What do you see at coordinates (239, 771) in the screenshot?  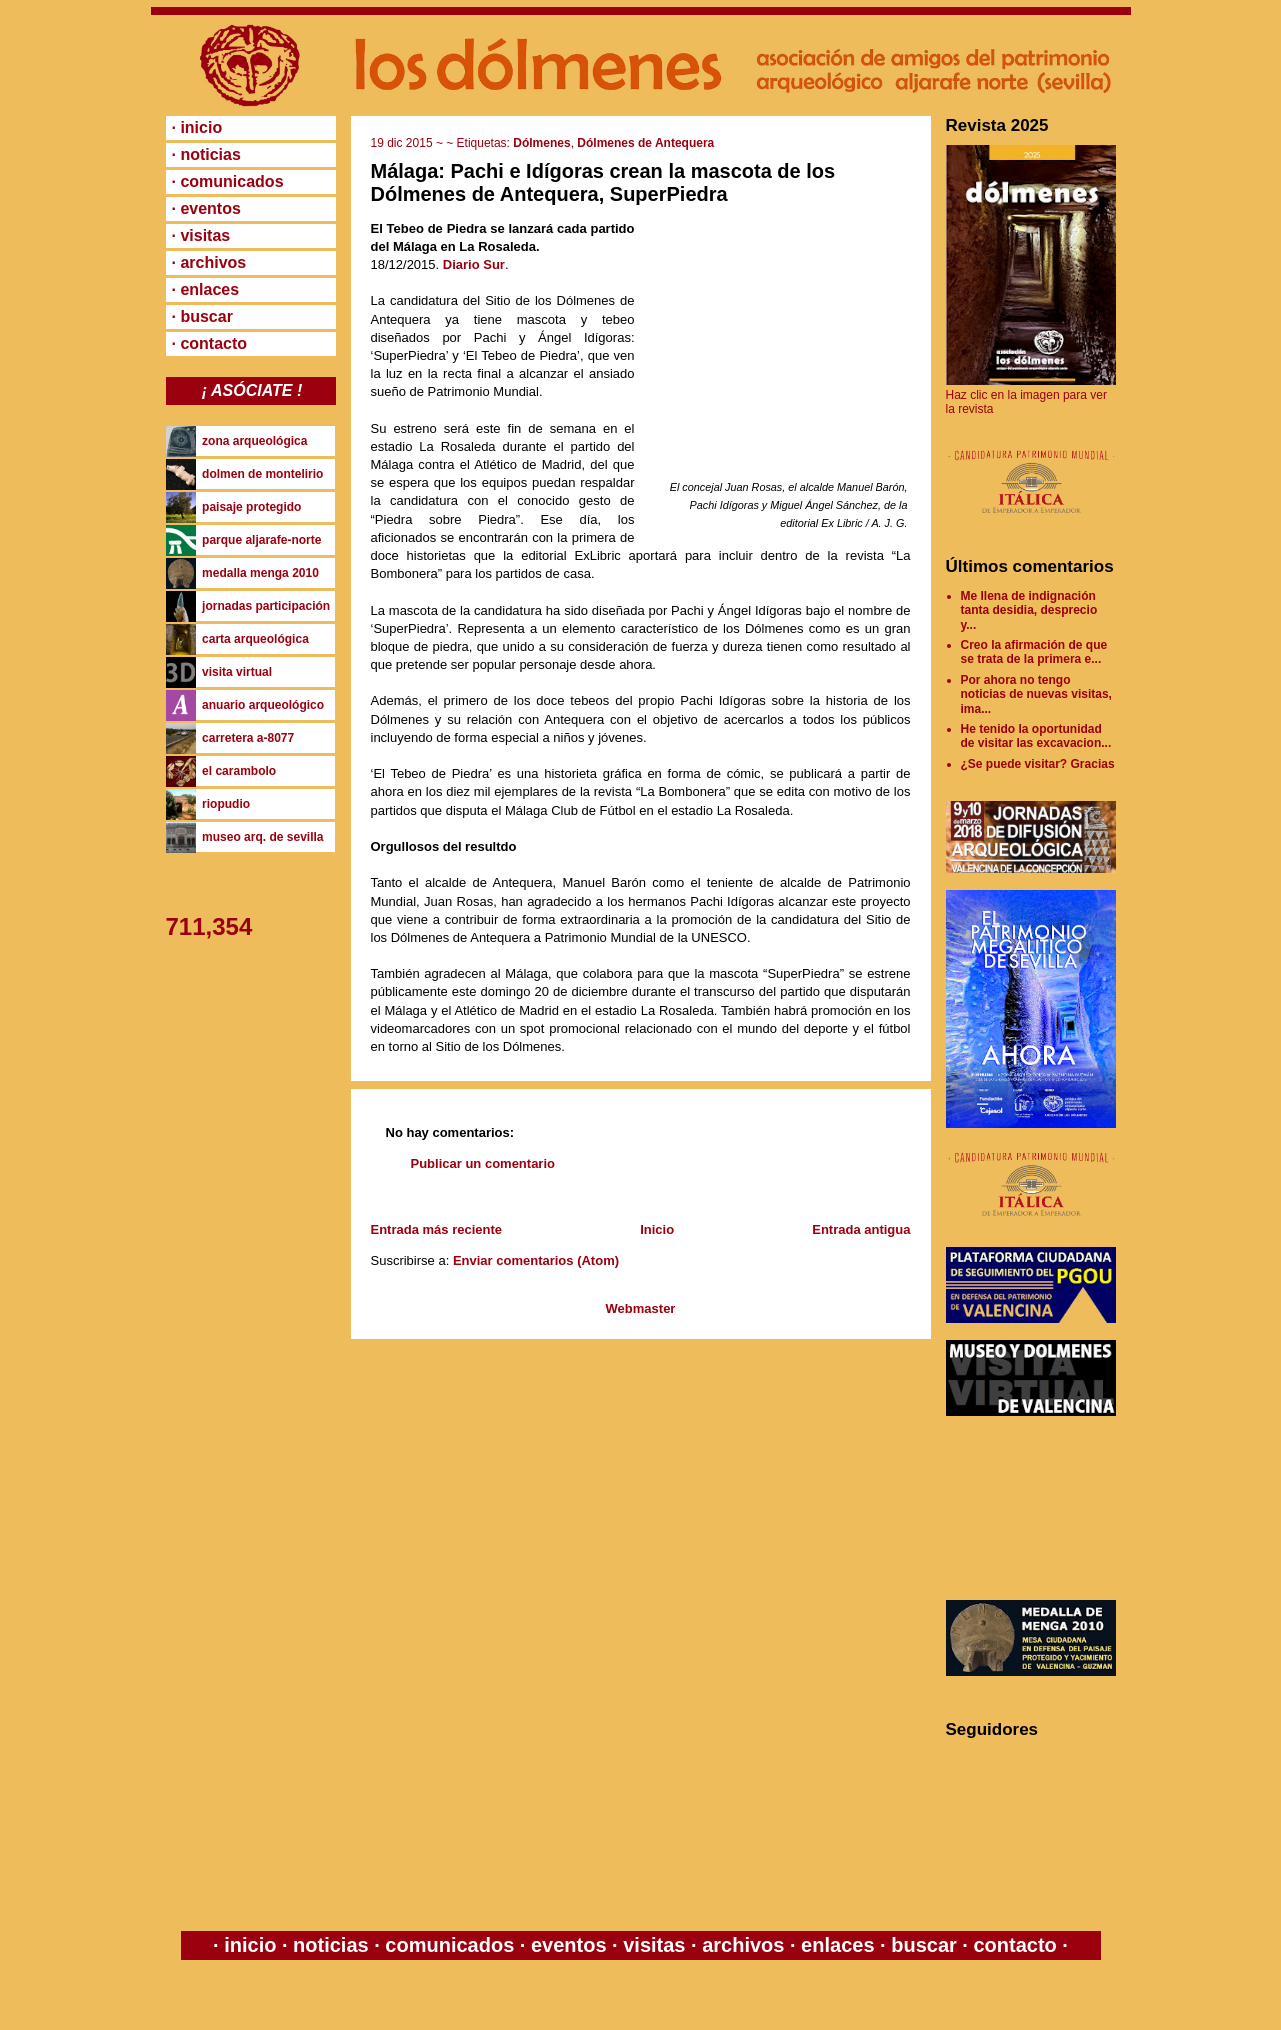 I see `el carambolo` at bounding box center [239, 771].